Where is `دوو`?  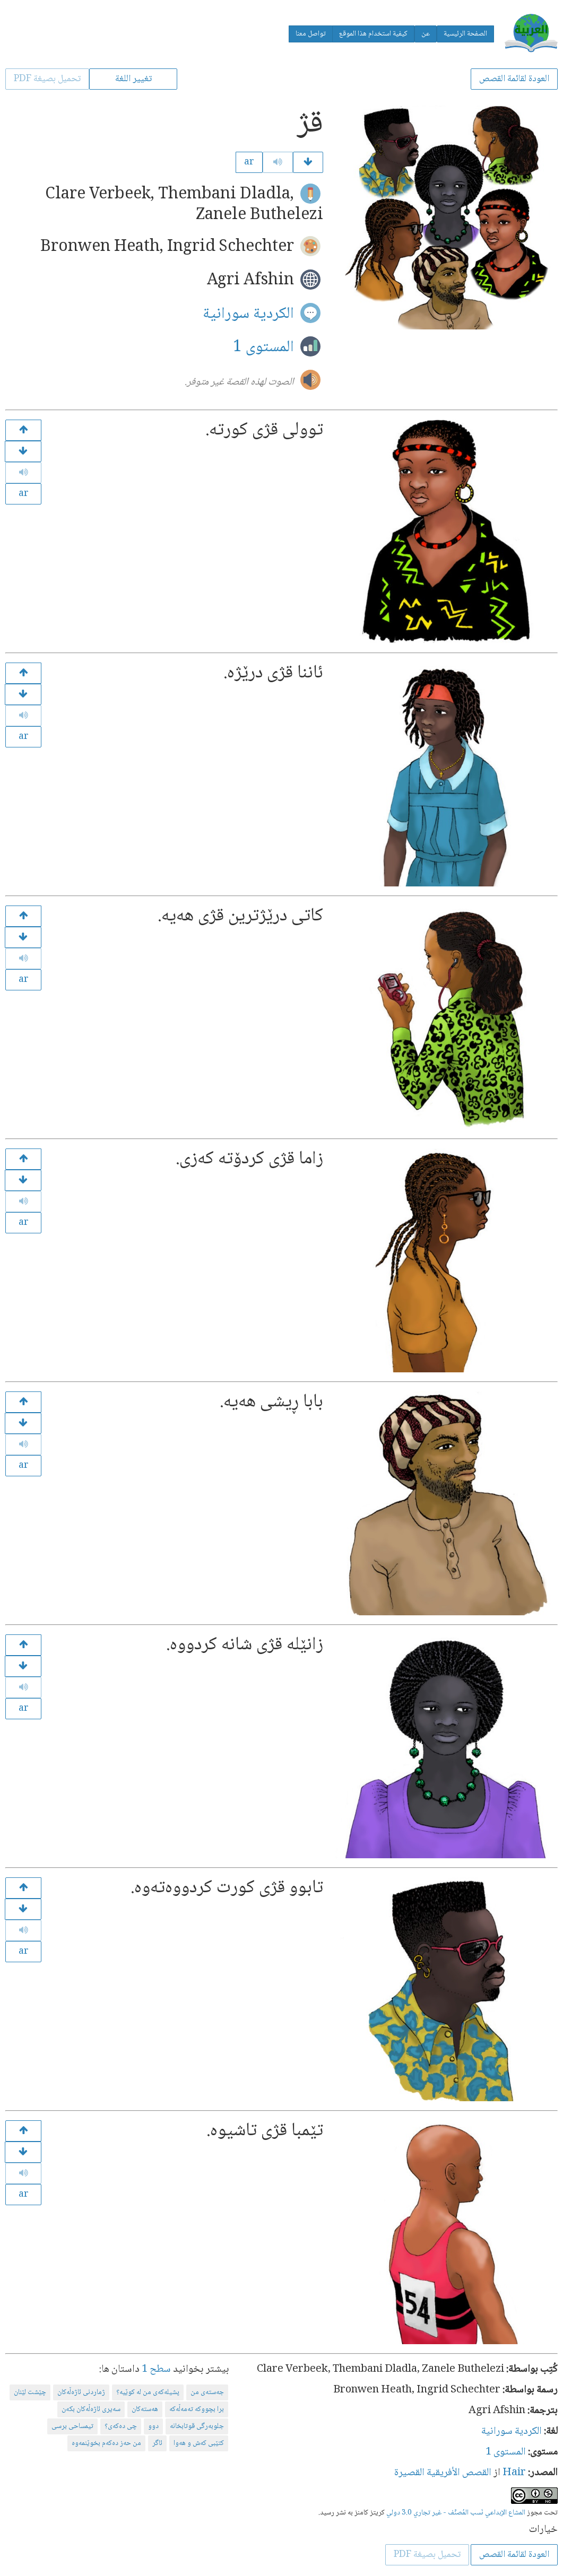
دوو is located at coordinates (153, 2426).